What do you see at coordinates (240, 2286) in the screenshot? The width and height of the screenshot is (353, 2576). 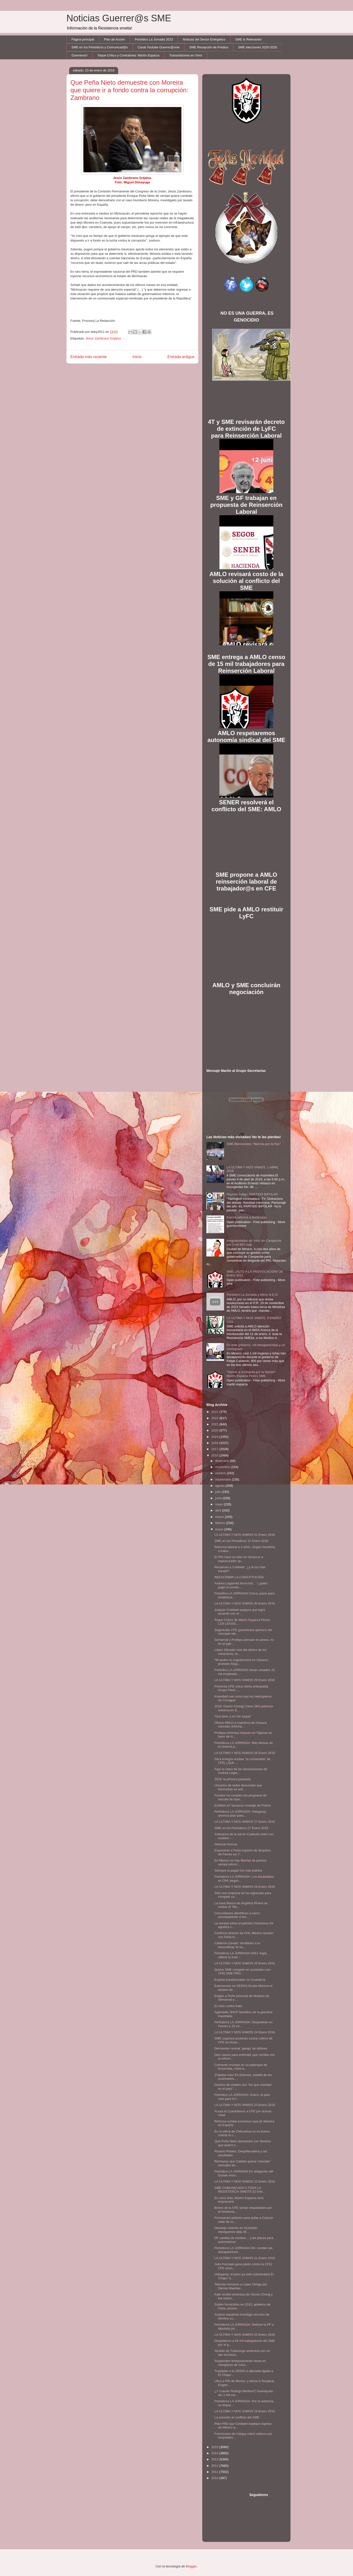 I see `Televisa remueve a López Dóriga por Denise Maerker...` at bounding box center [240, 2286].